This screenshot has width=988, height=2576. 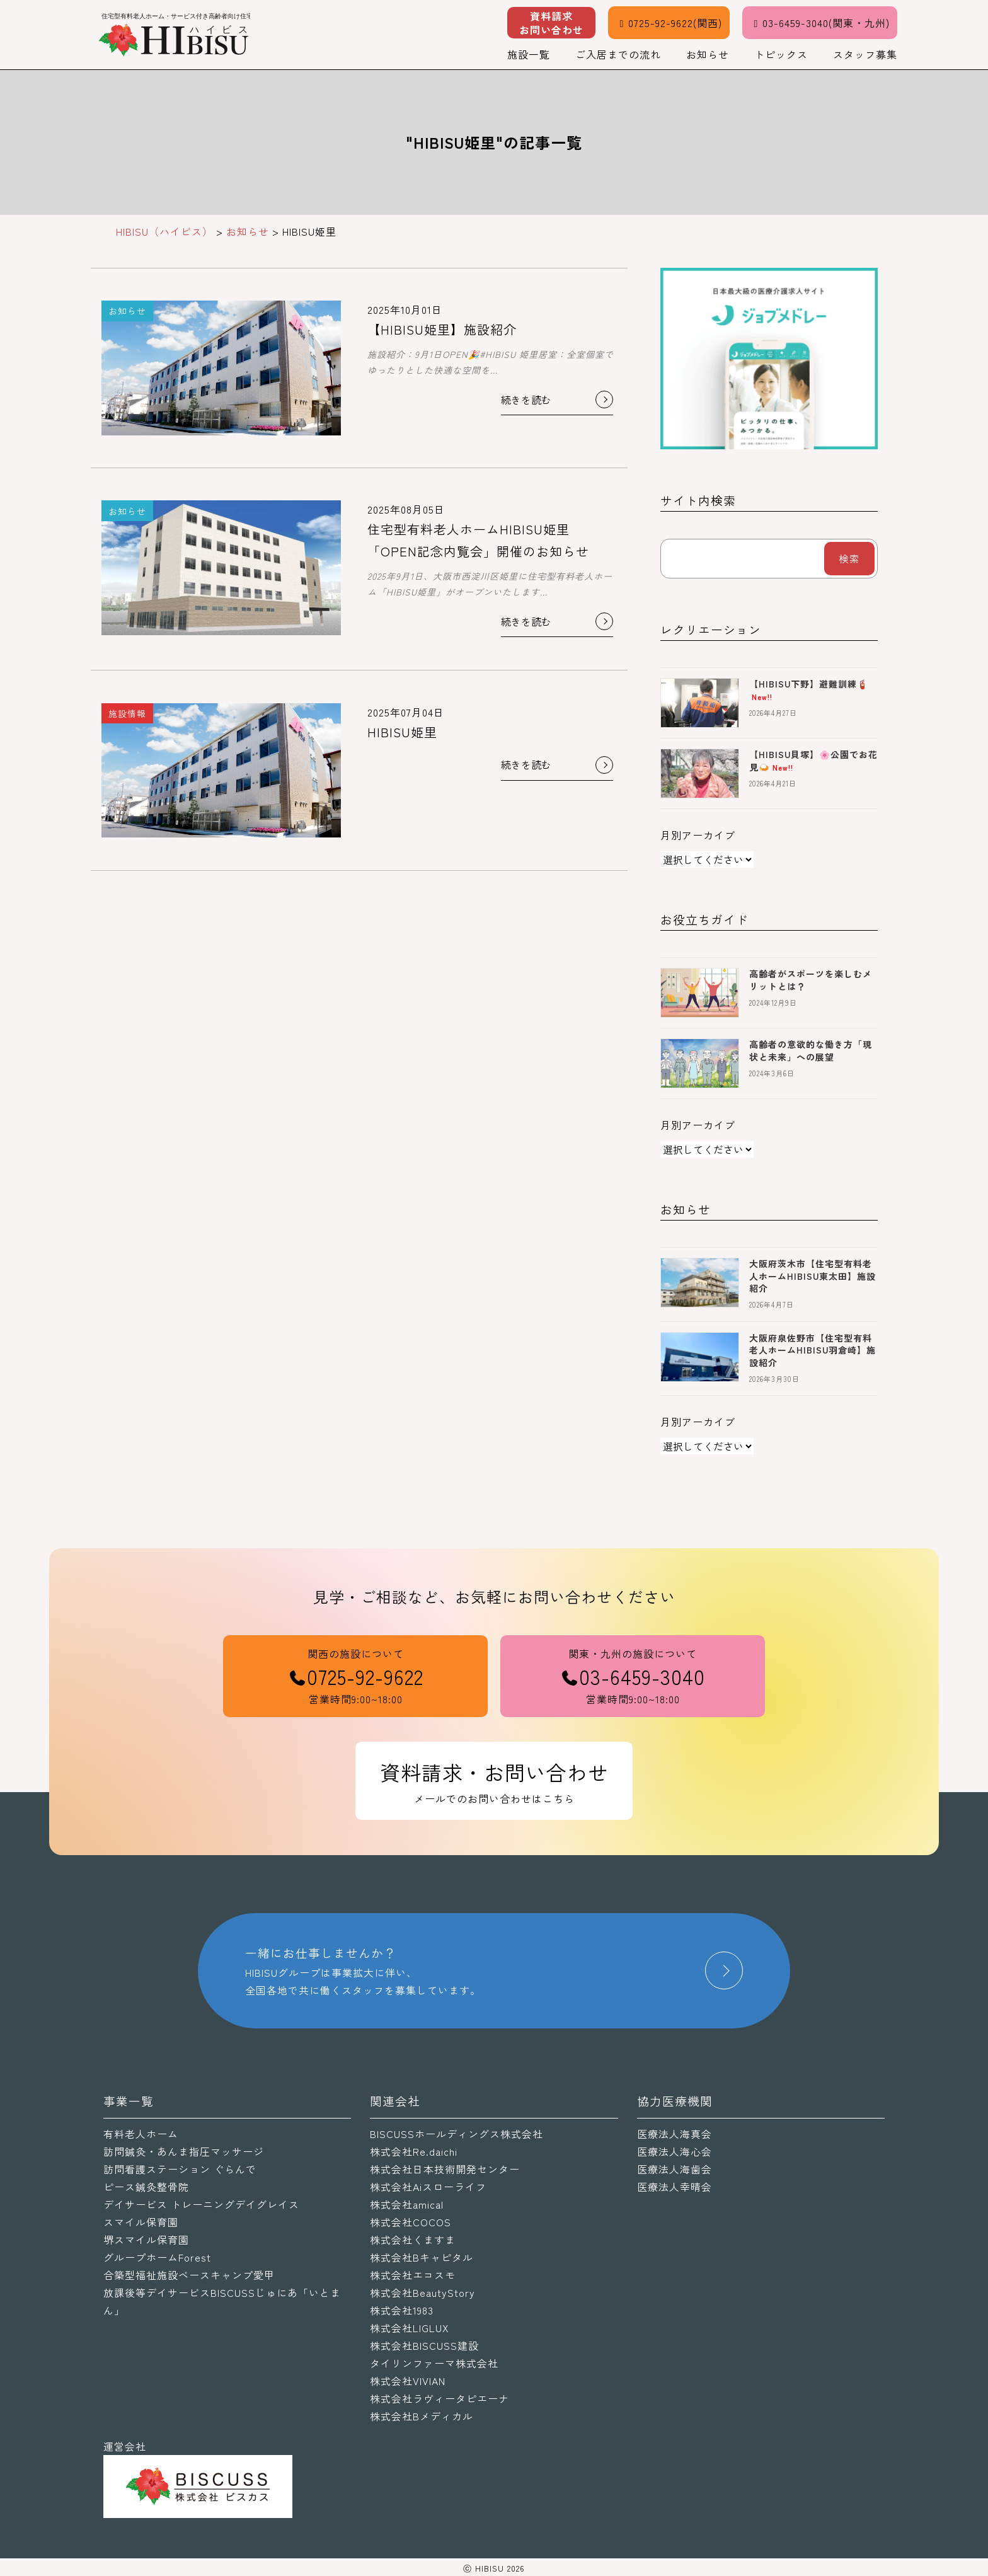 What do you see at coordinates (820, 22) in the screenshot?
I see `03-6459-3040(関東・九州)` at bounding box center [820, 22].